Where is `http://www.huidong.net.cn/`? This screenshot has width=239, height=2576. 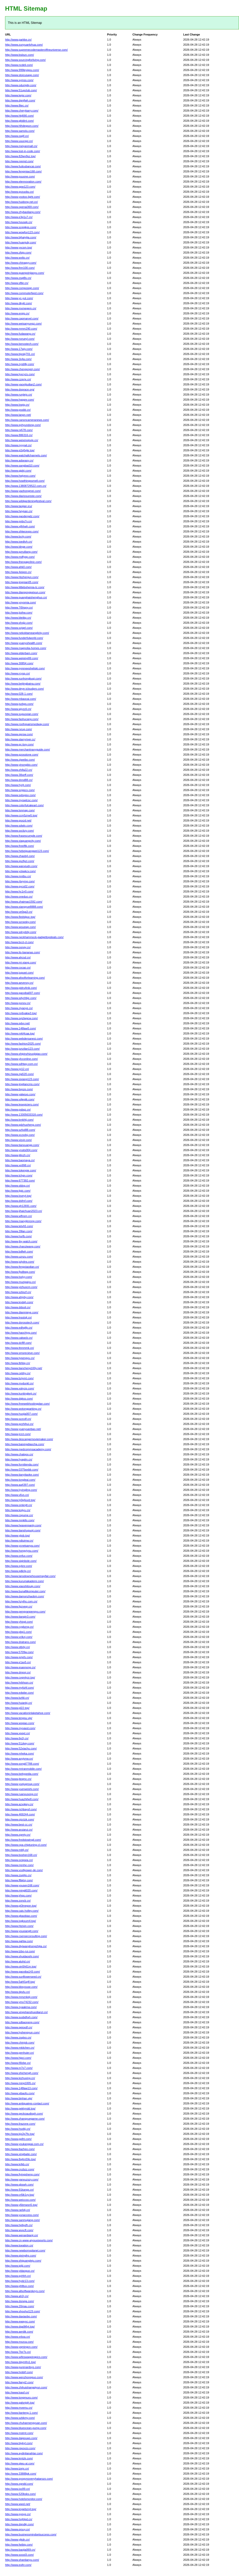
http://www.huidong.net.cn/ is located at coordinates (21, 201).